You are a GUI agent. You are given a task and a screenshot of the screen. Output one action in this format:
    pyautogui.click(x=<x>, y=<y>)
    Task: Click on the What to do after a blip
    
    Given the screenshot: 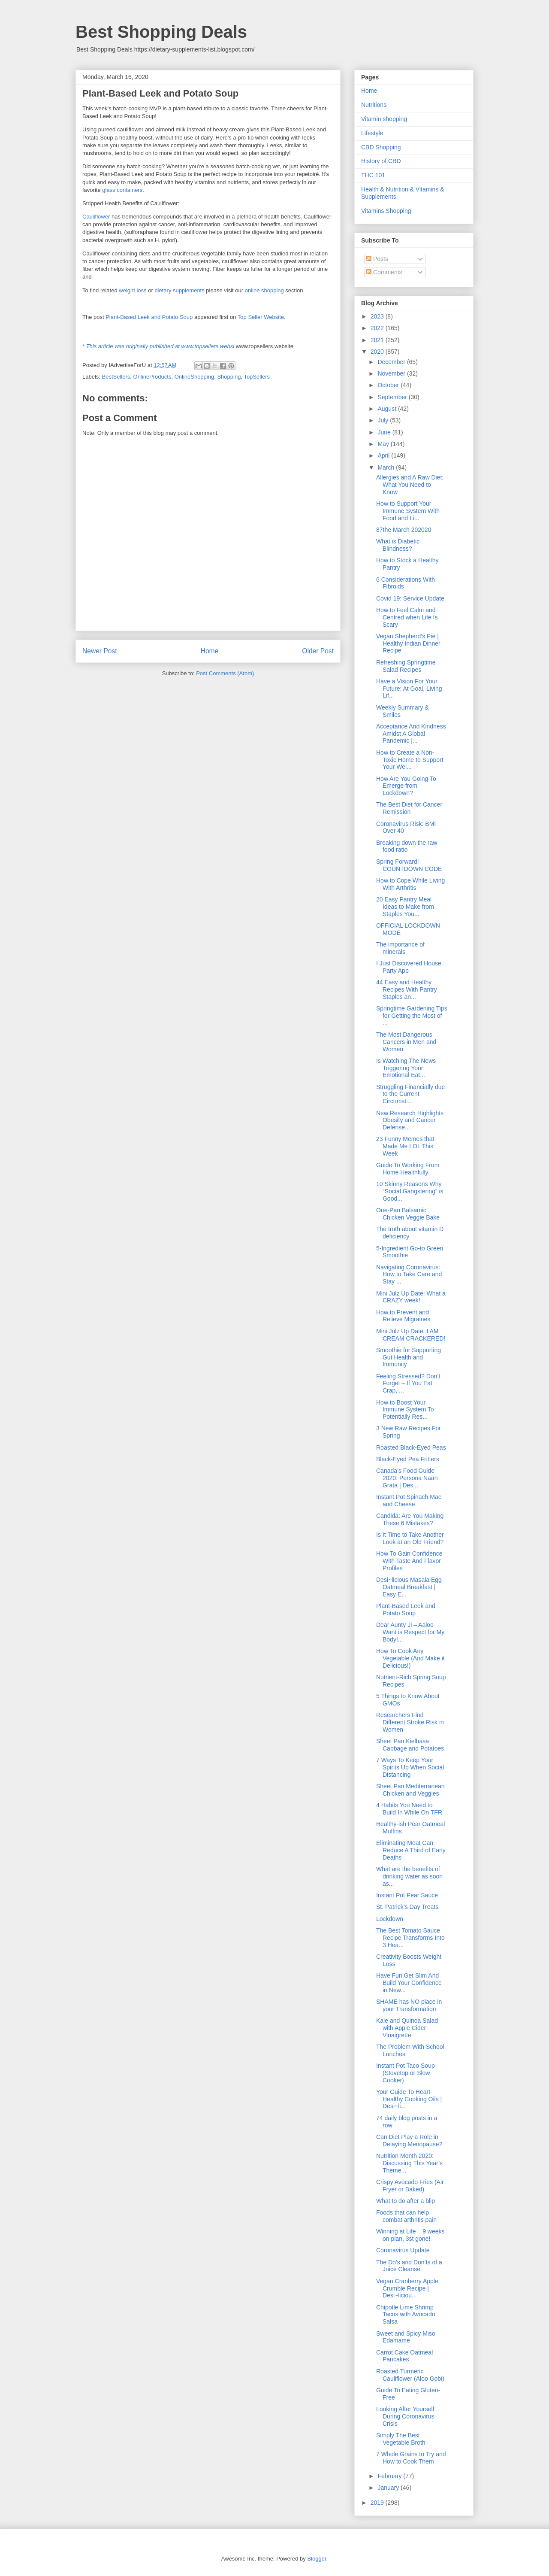 What is the action you would take?
    pyautogui.click(x=405, y=2200)
    